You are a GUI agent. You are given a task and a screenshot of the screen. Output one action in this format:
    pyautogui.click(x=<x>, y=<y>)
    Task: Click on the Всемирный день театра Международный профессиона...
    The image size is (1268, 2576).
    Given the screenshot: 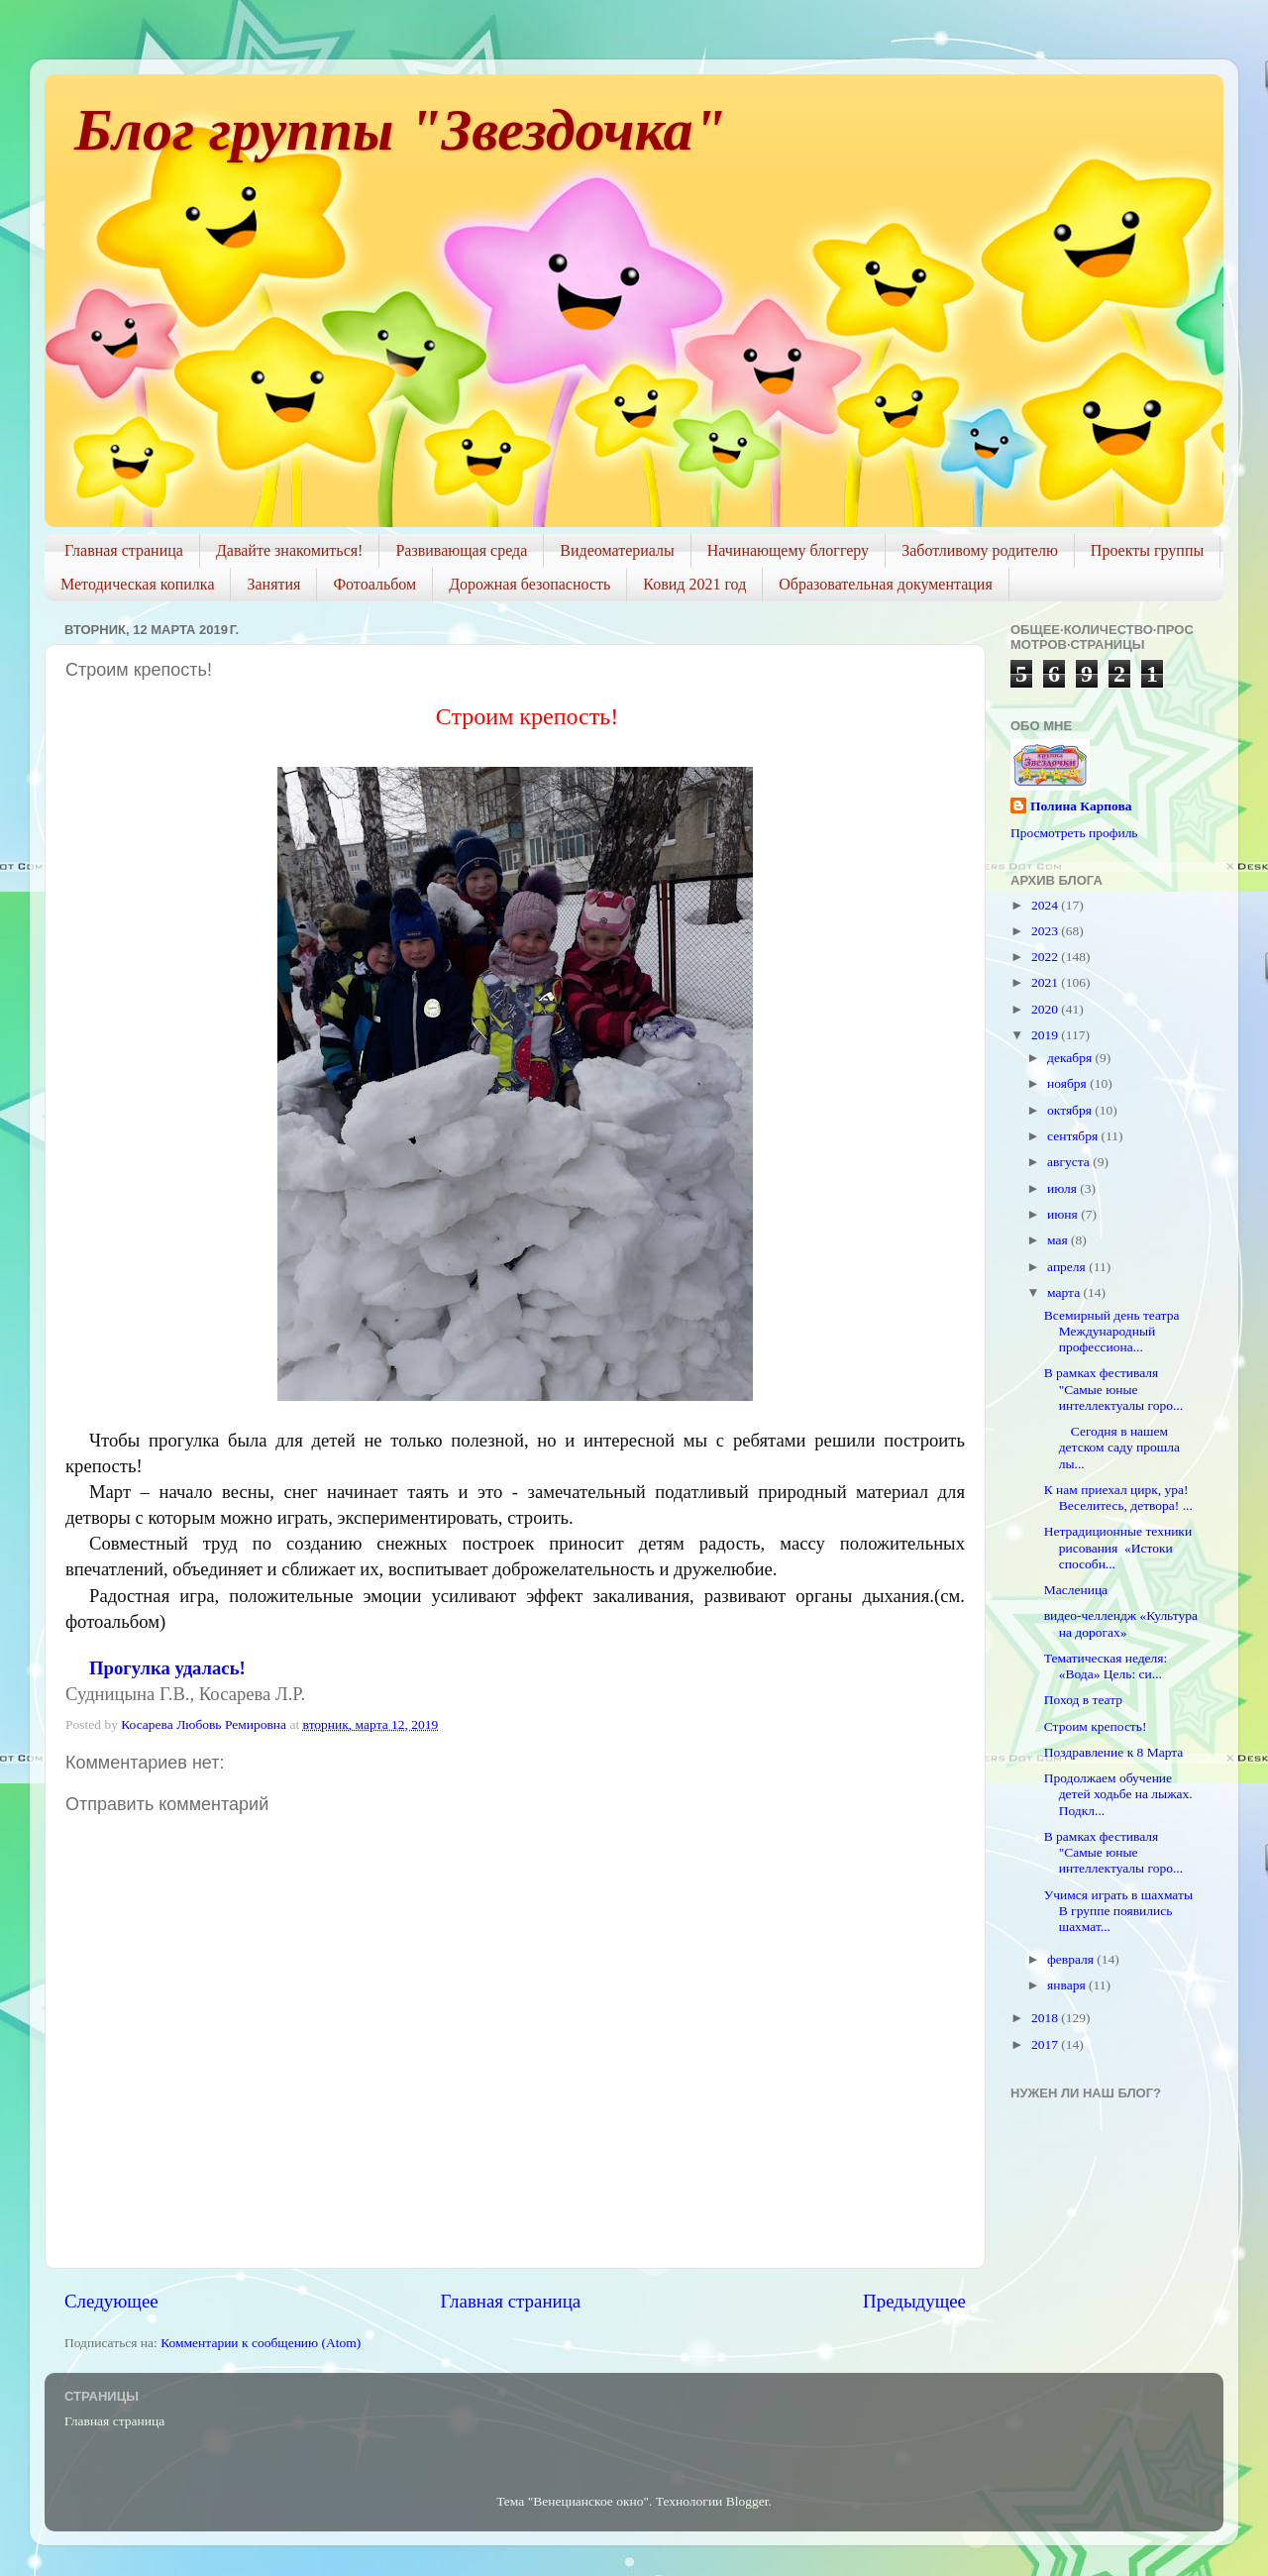 What is the action you would take?
    pyautogui.click(x=1112, y=1331)
    